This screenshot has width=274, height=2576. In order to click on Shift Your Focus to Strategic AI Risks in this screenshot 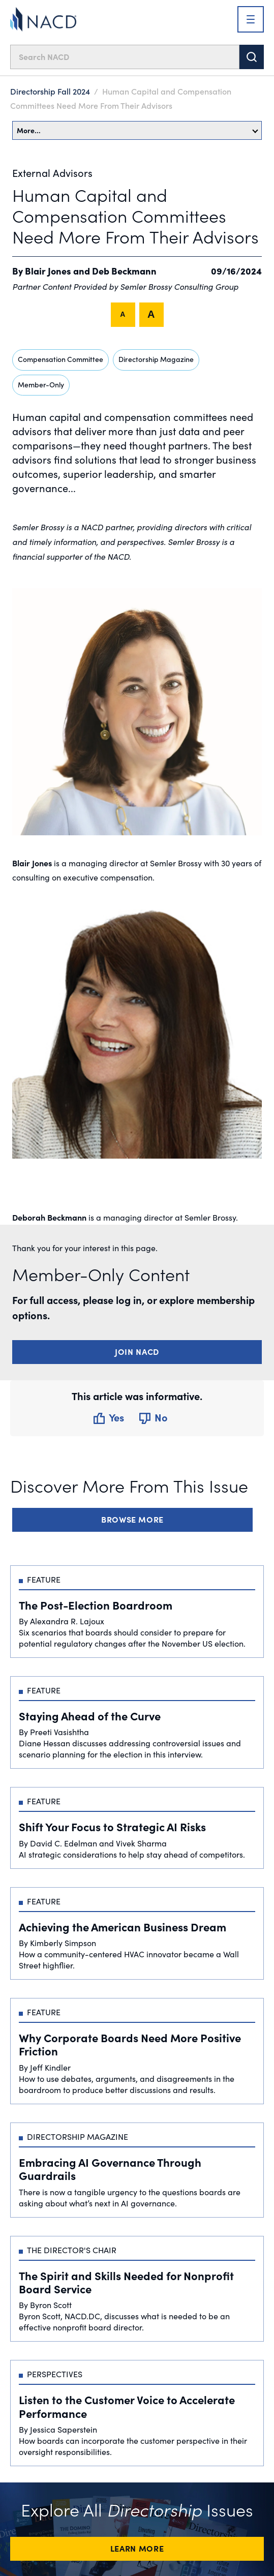, I will do `click(115, 1826)`.